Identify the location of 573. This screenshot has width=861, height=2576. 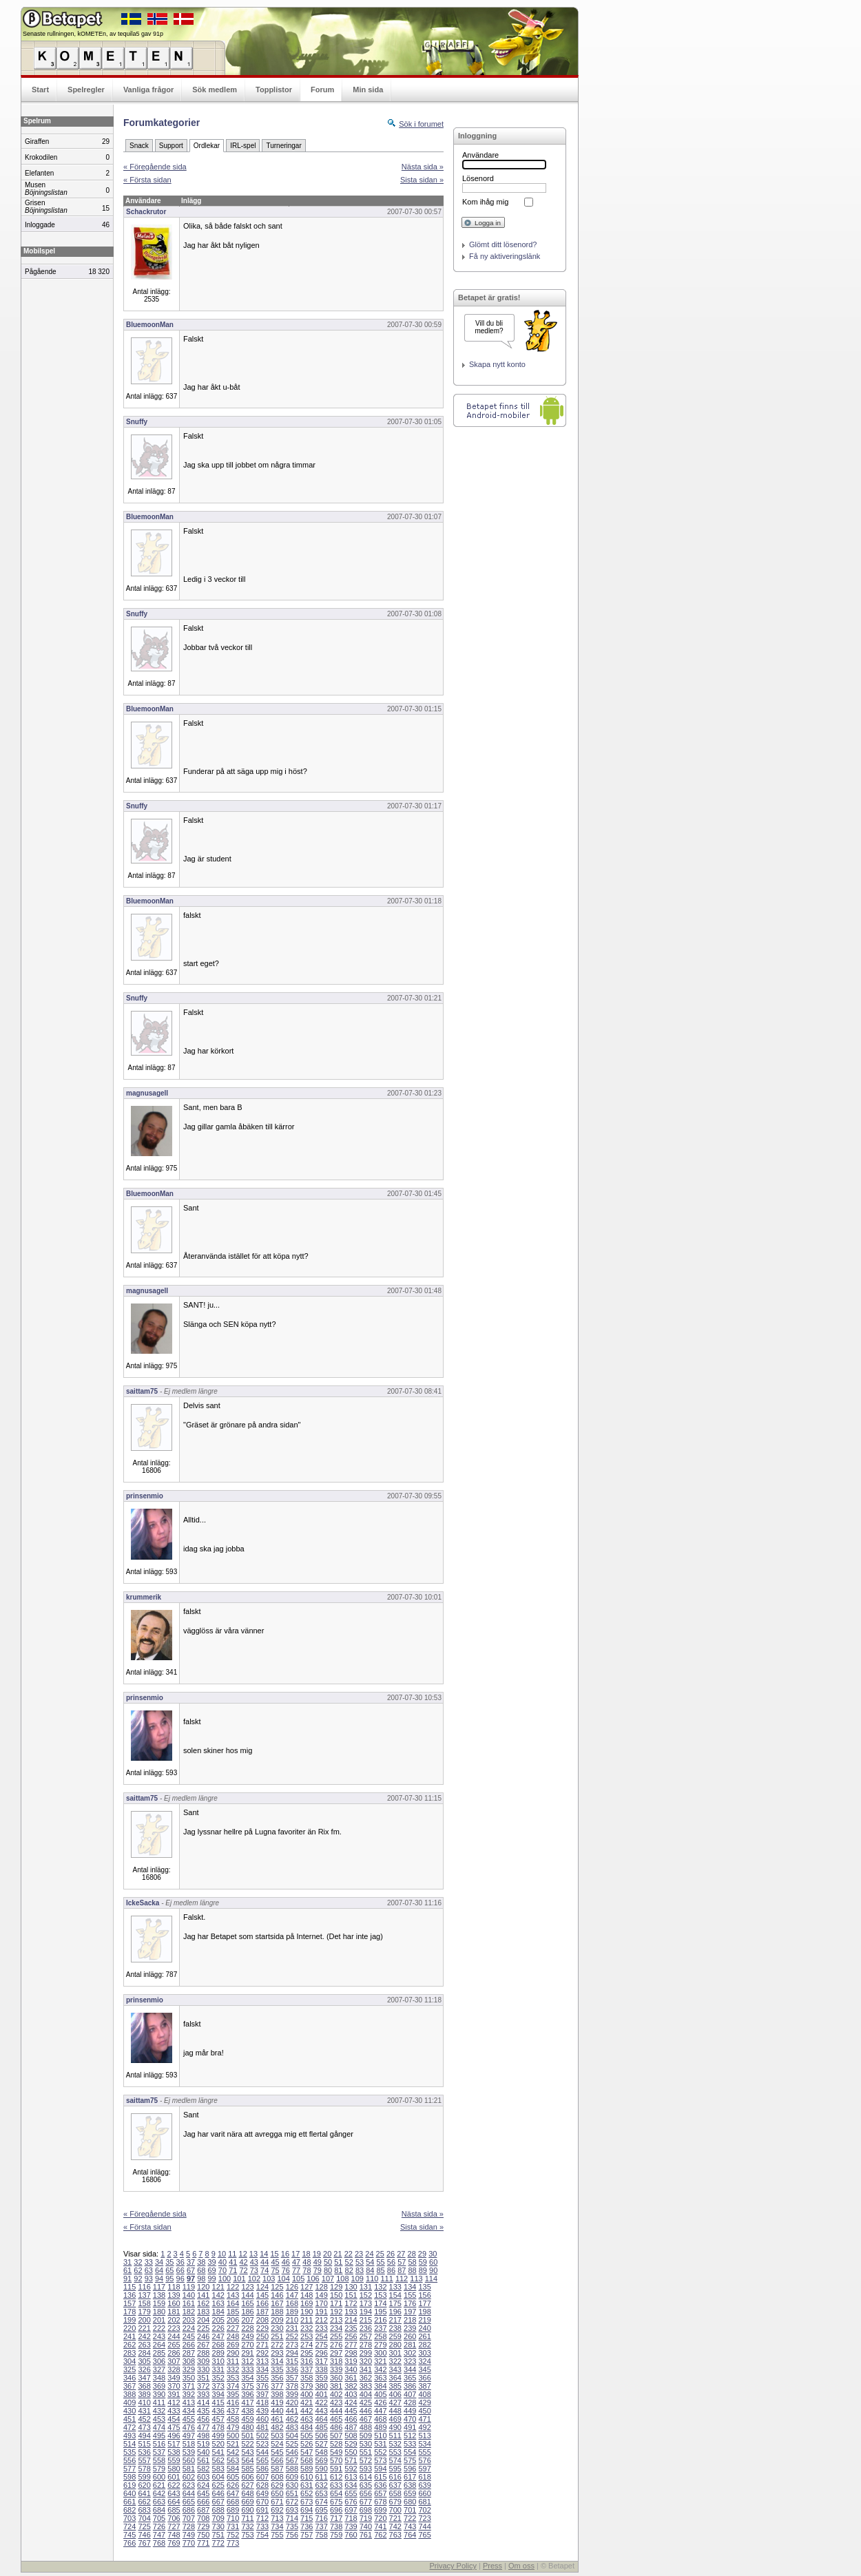
(380, 2460).